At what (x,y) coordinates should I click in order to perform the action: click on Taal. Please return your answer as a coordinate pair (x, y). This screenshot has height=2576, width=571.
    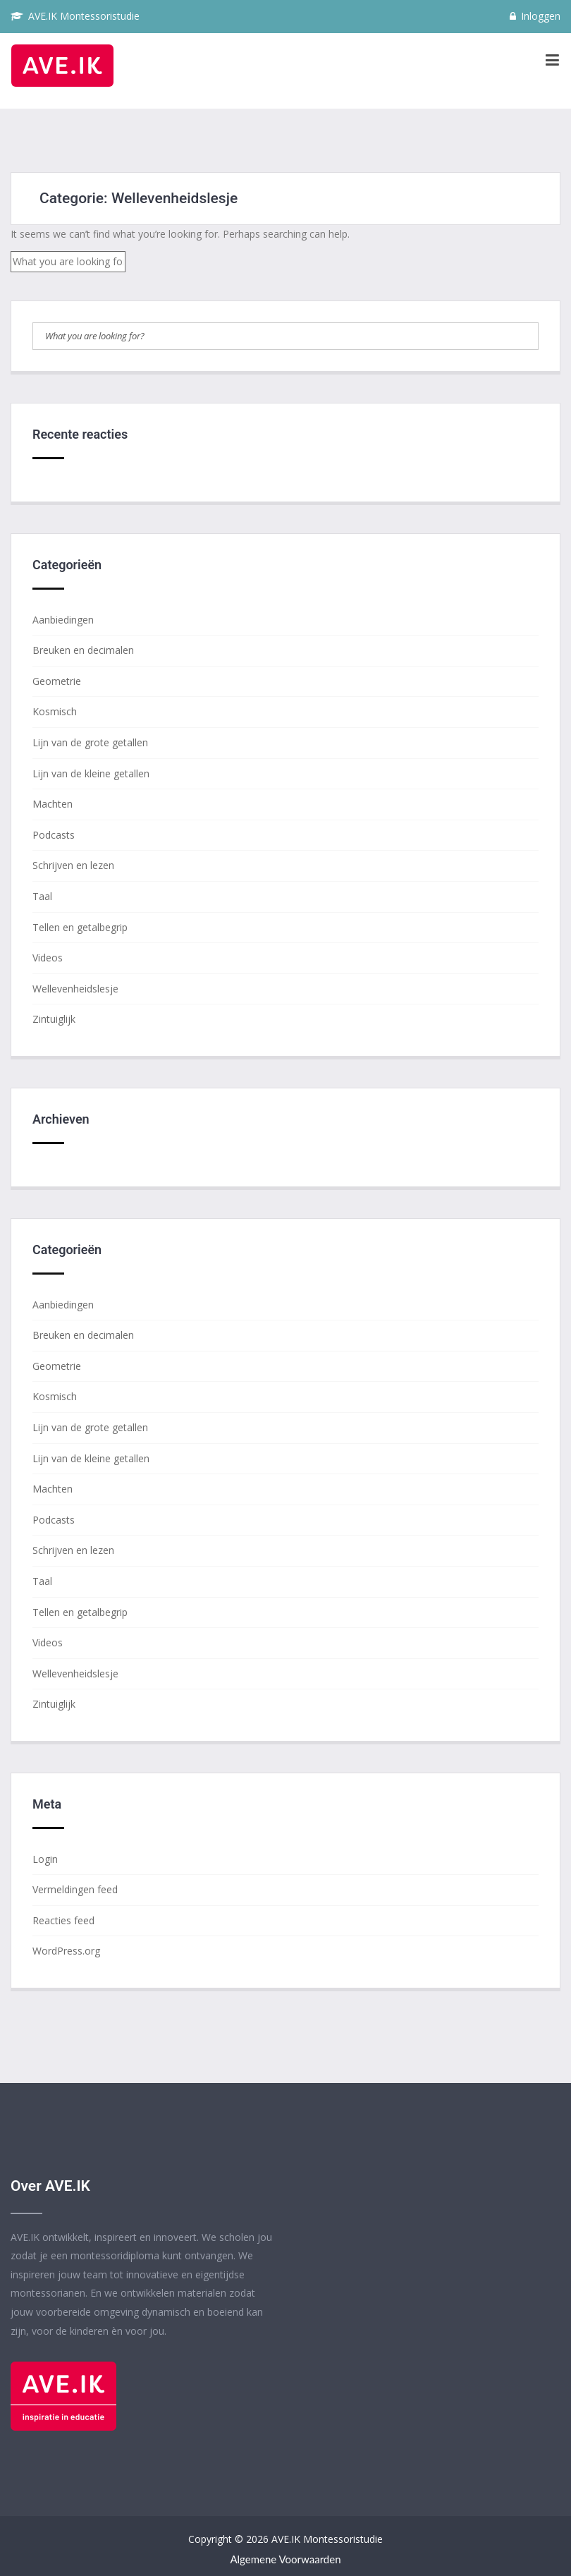
    Looking at the image, I should click on (42, 896).